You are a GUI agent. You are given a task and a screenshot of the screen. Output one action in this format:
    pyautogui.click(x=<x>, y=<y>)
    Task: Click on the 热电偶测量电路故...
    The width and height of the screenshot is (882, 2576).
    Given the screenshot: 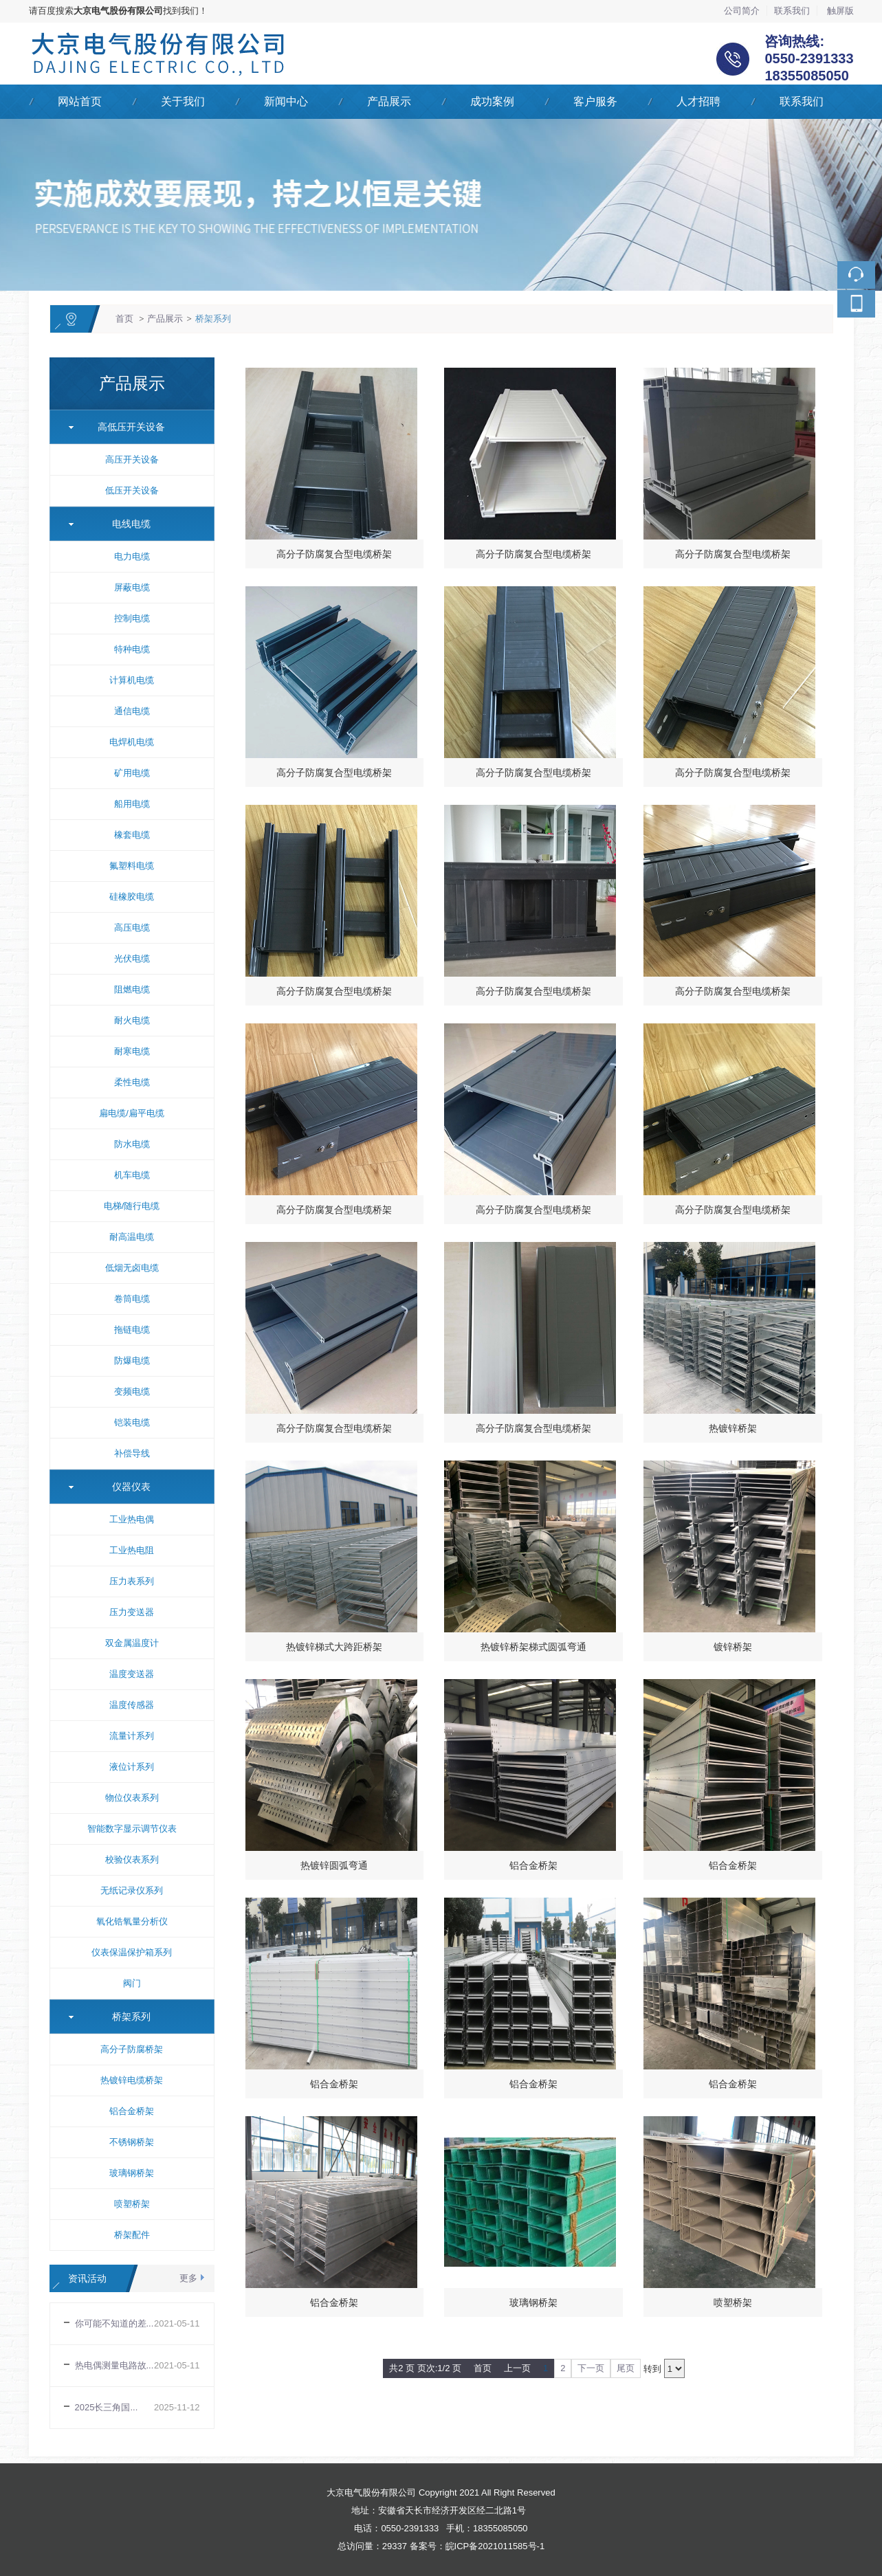 What is the action you would take?
    pyautogui.click(x=114, y=2365)
    